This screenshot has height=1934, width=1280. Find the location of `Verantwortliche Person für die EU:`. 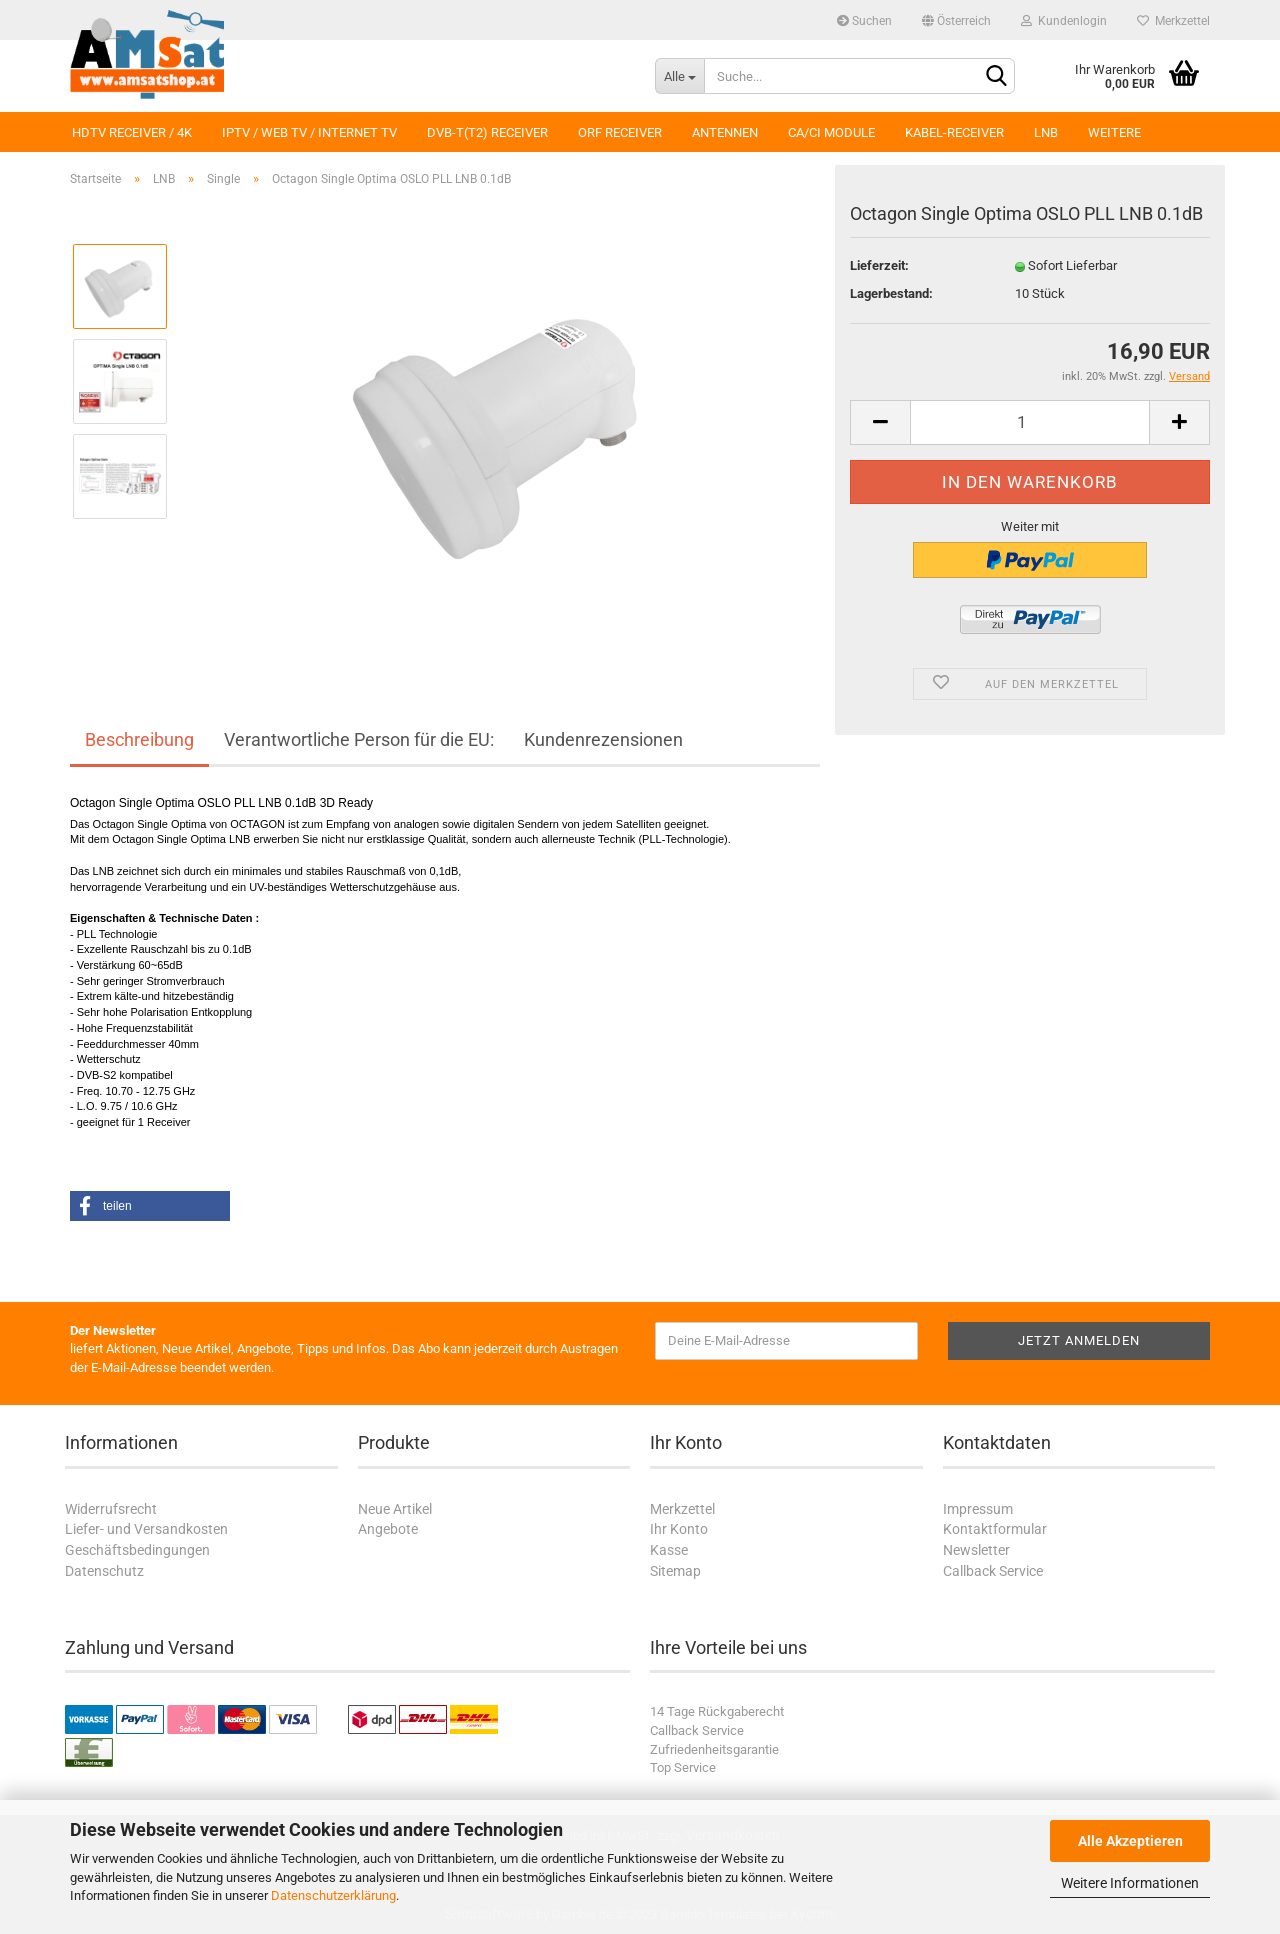

Verantwortliche Person für die EU: is located at coordinates (359, 739).